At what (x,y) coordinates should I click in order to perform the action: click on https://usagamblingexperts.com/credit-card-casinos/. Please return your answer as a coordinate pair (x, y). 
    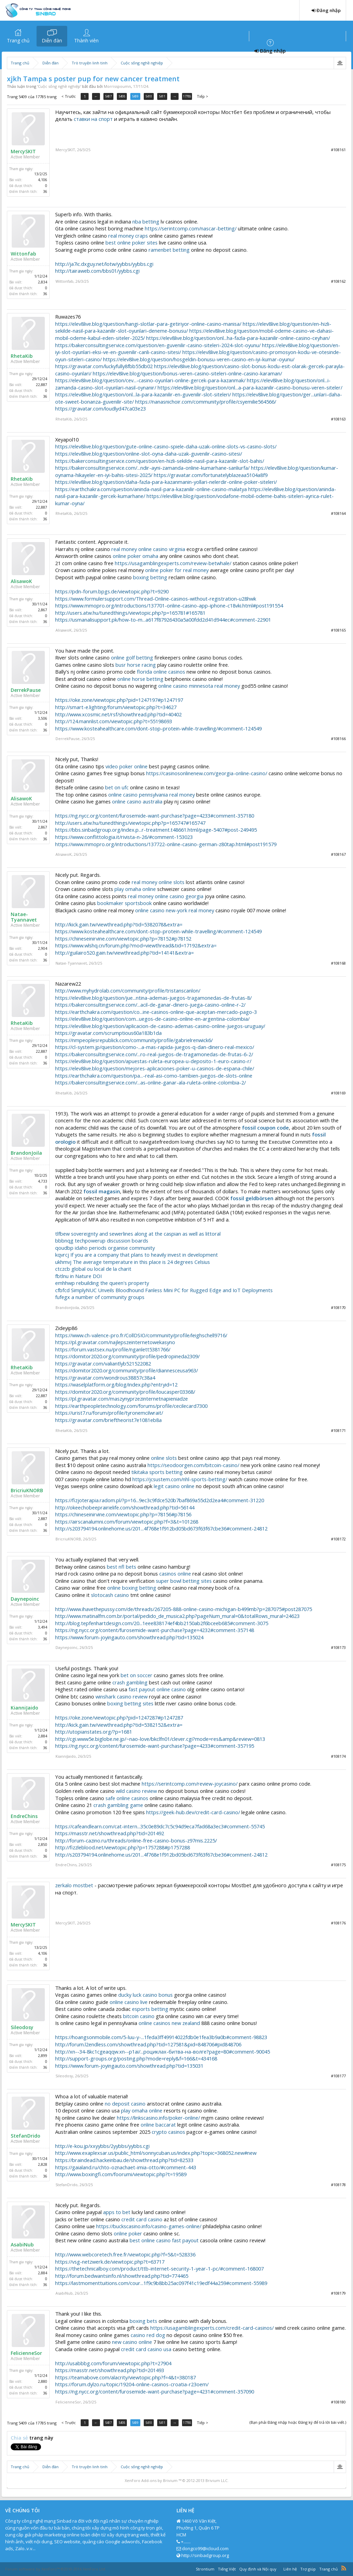
    Looking at the image, I should click on (212, 2327).